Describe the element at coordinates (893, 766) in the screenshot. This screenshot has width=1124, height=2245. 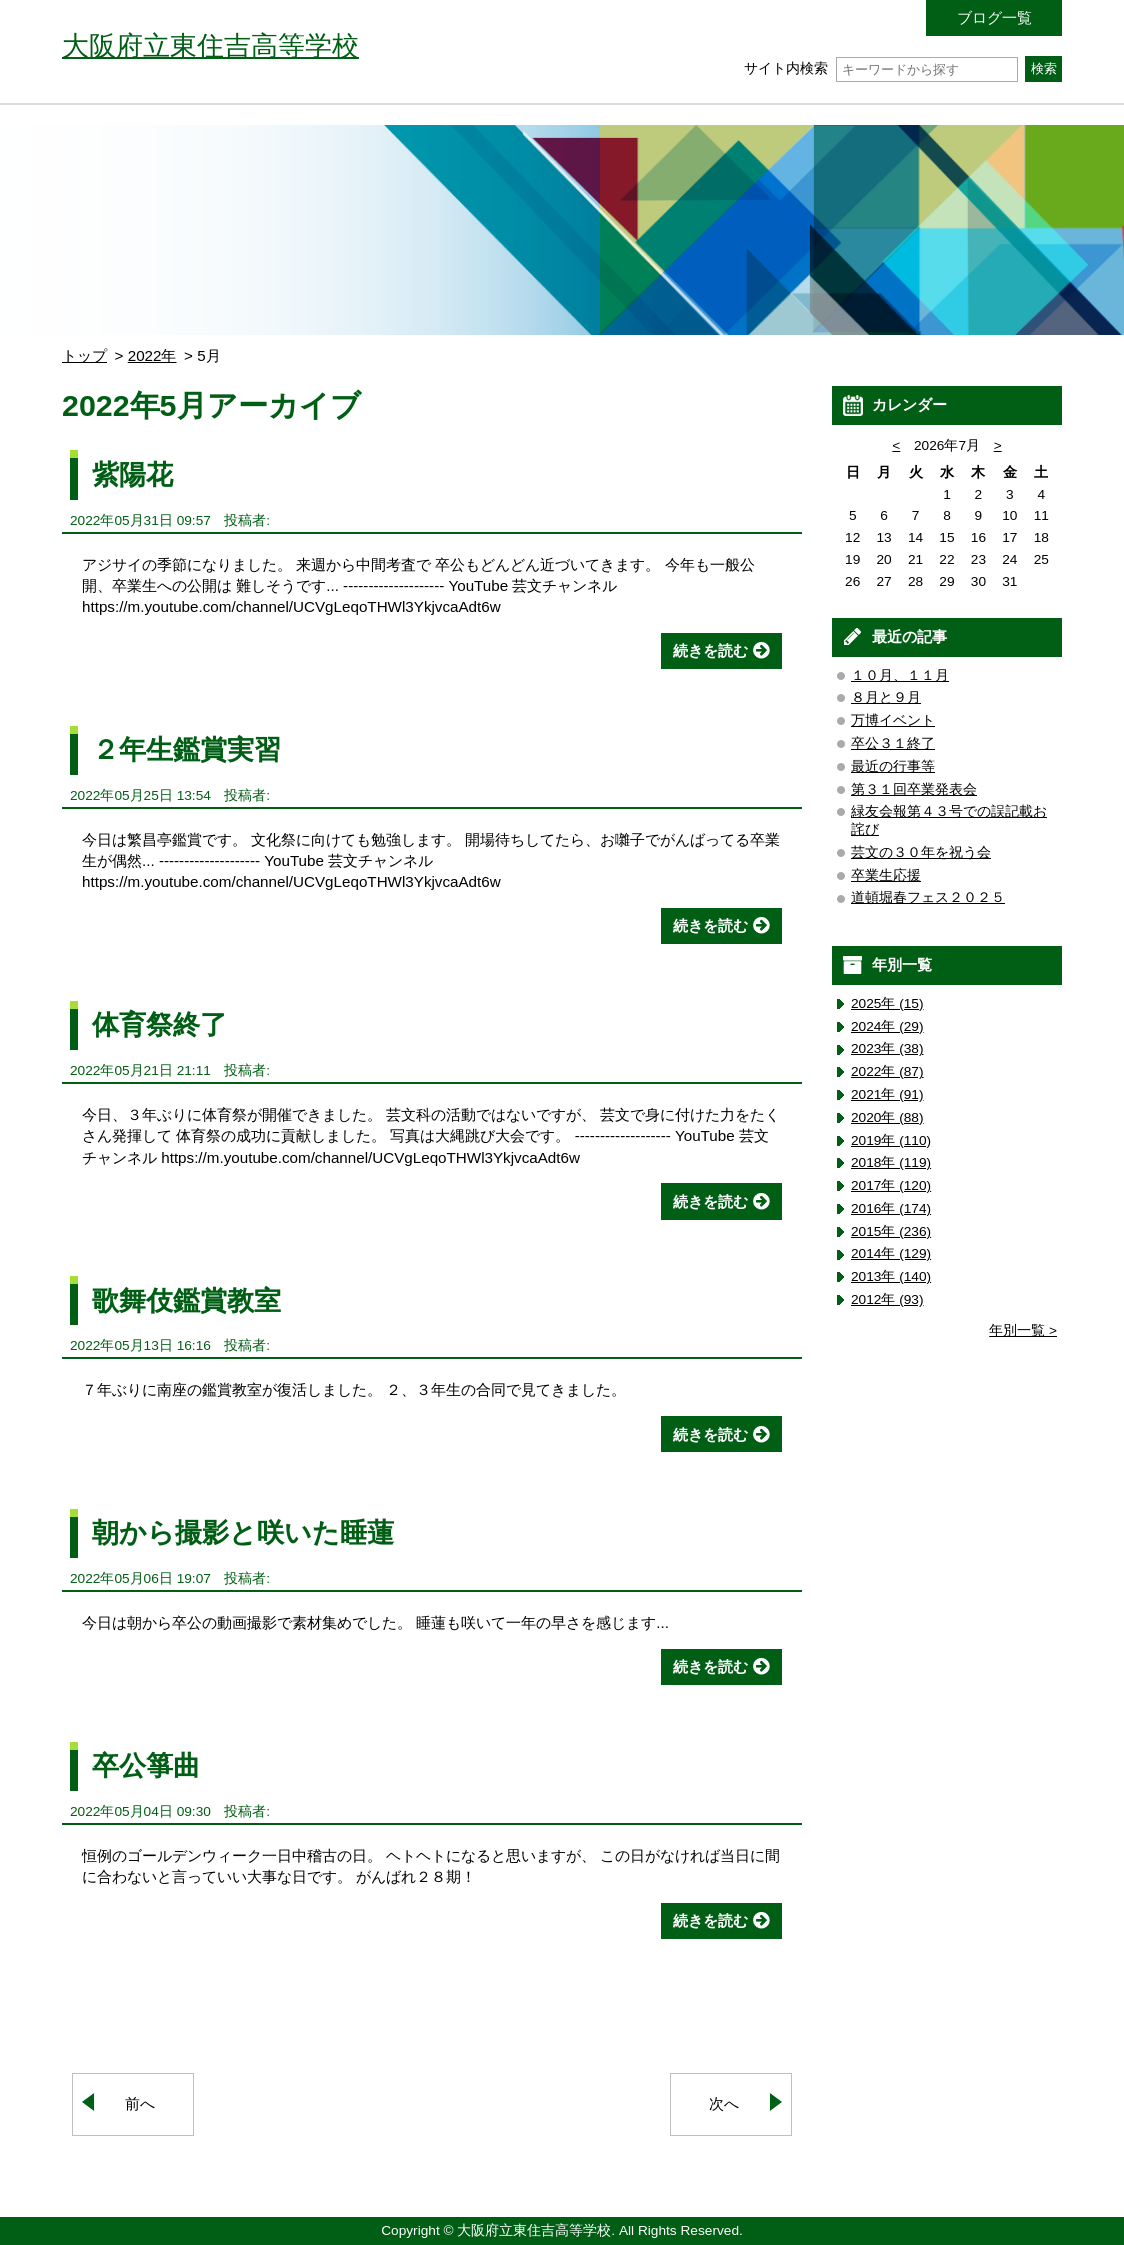
I see `最近の行事等` at that location.